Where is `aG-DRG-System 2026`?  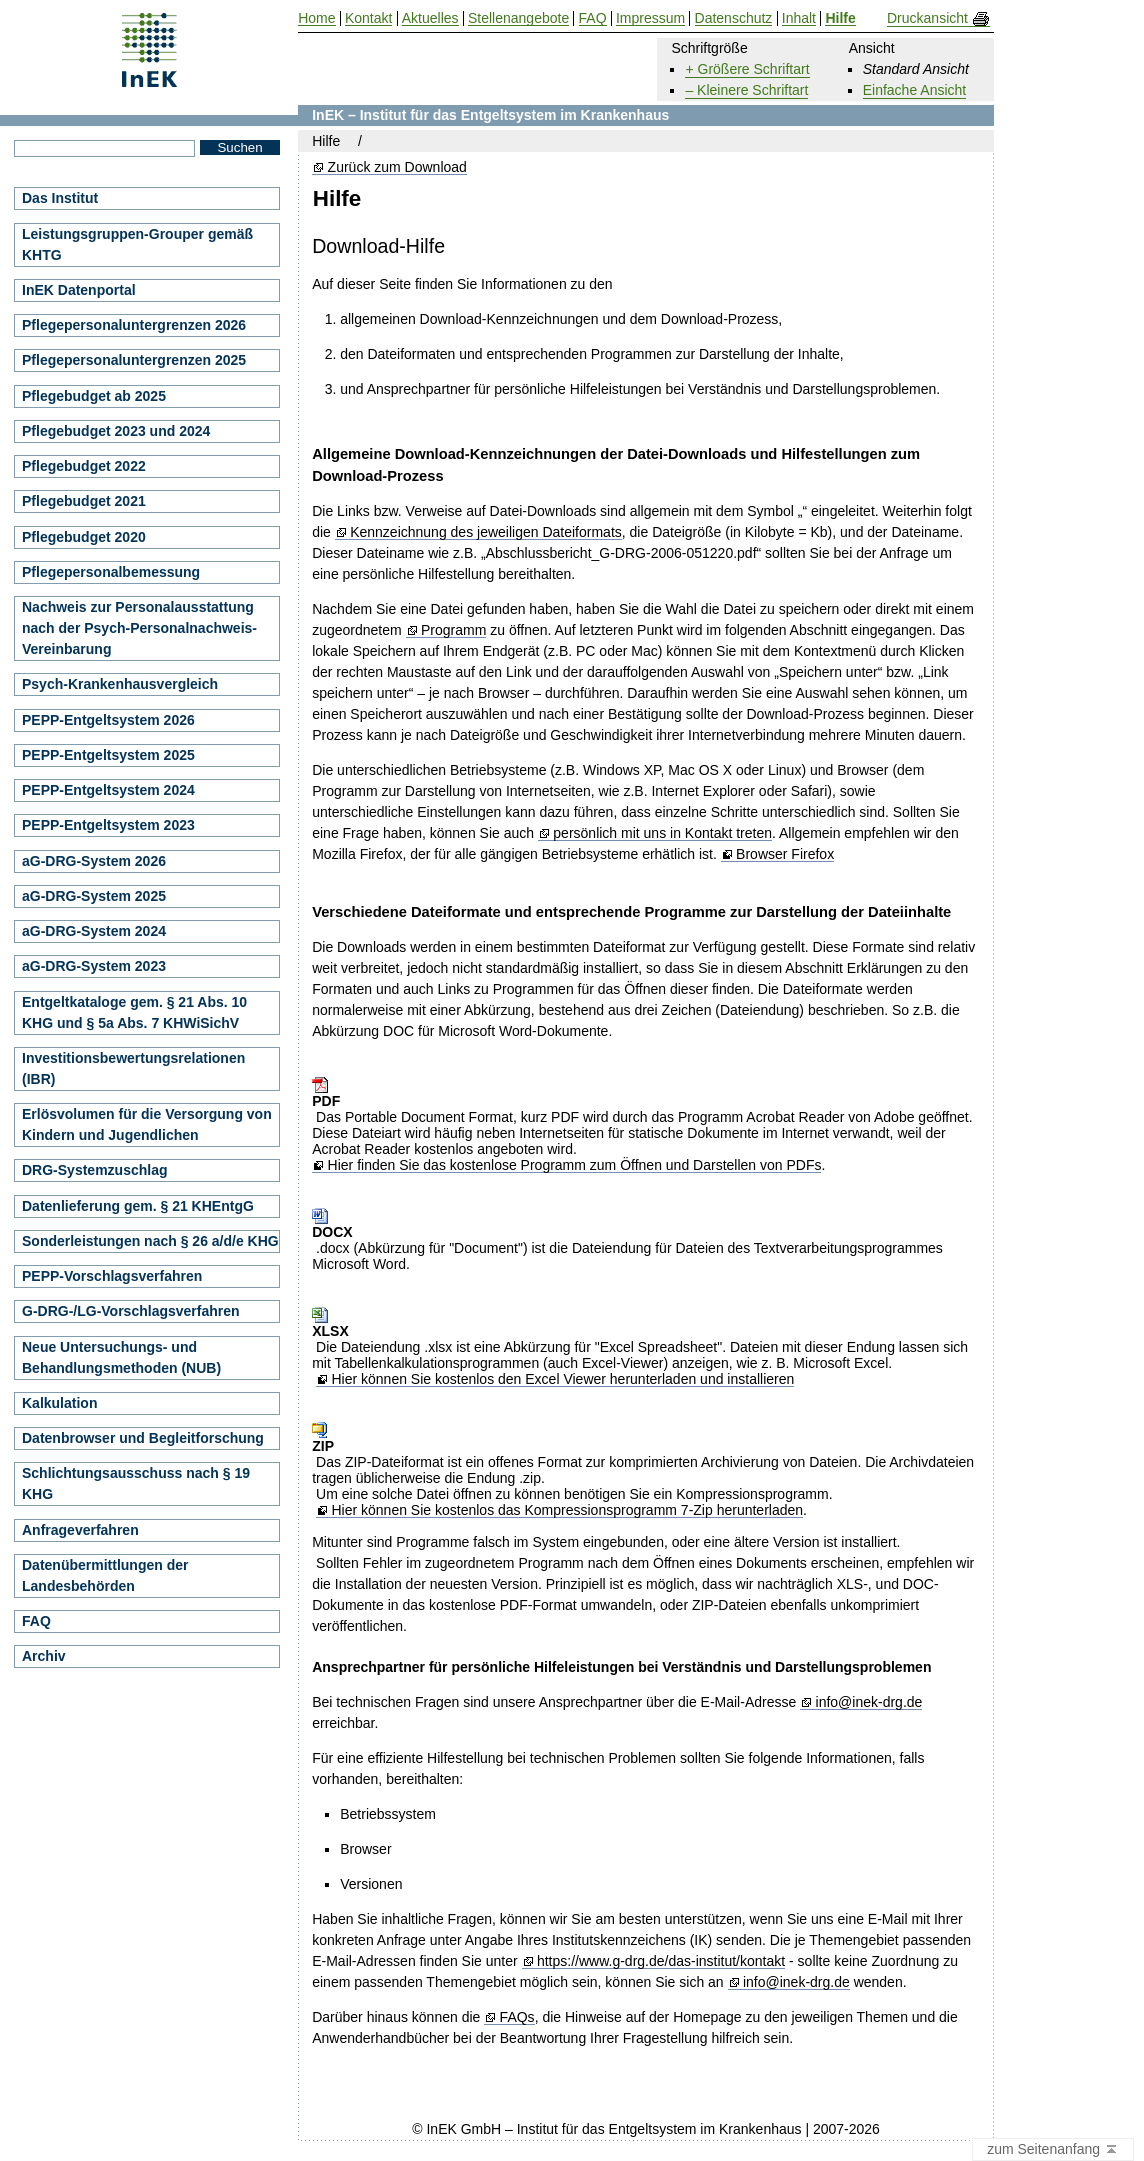
aG-DRG-System 2026 is located at coordinates (94, 861).